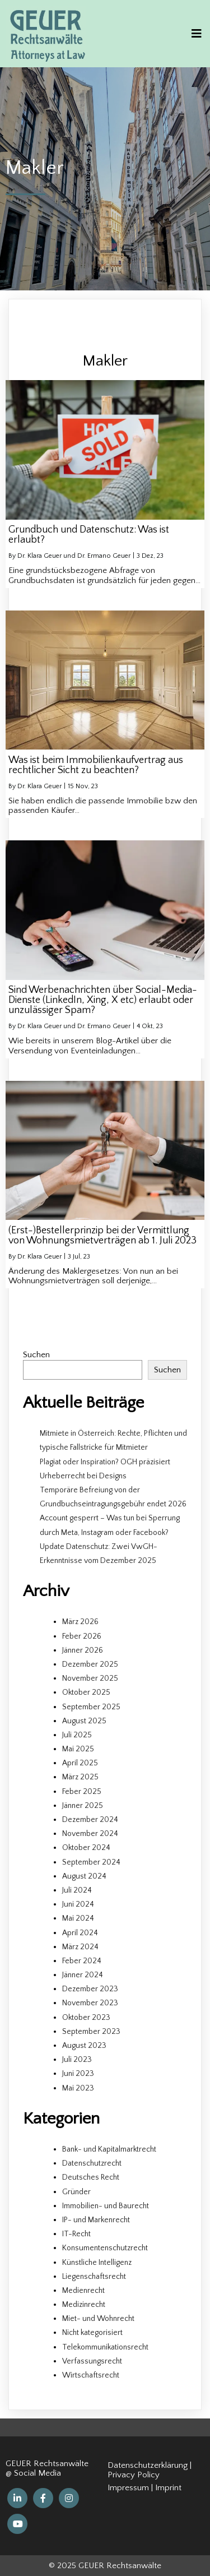  What do you see at coordinates (105, 2347) in the screenshot?
I see `Telekommunikationsrecht` at bounding box center [105, 2347].